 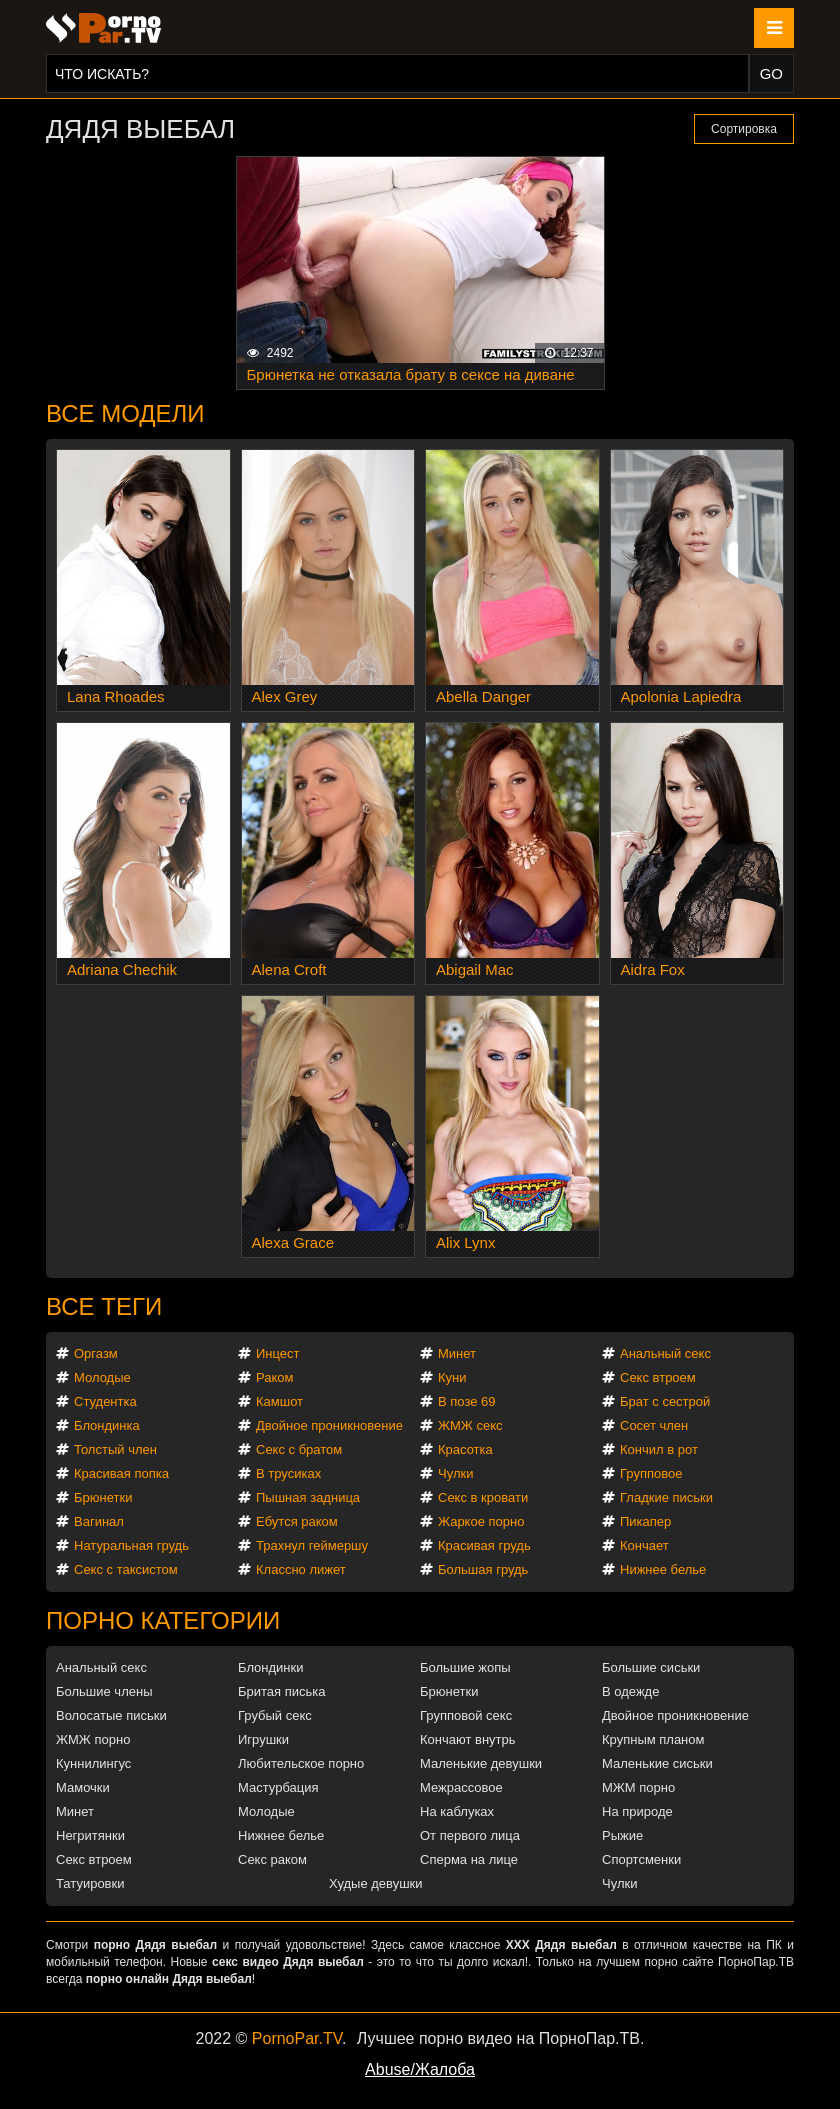 I want to click on Порно категории, so click(x=163, y=1620).